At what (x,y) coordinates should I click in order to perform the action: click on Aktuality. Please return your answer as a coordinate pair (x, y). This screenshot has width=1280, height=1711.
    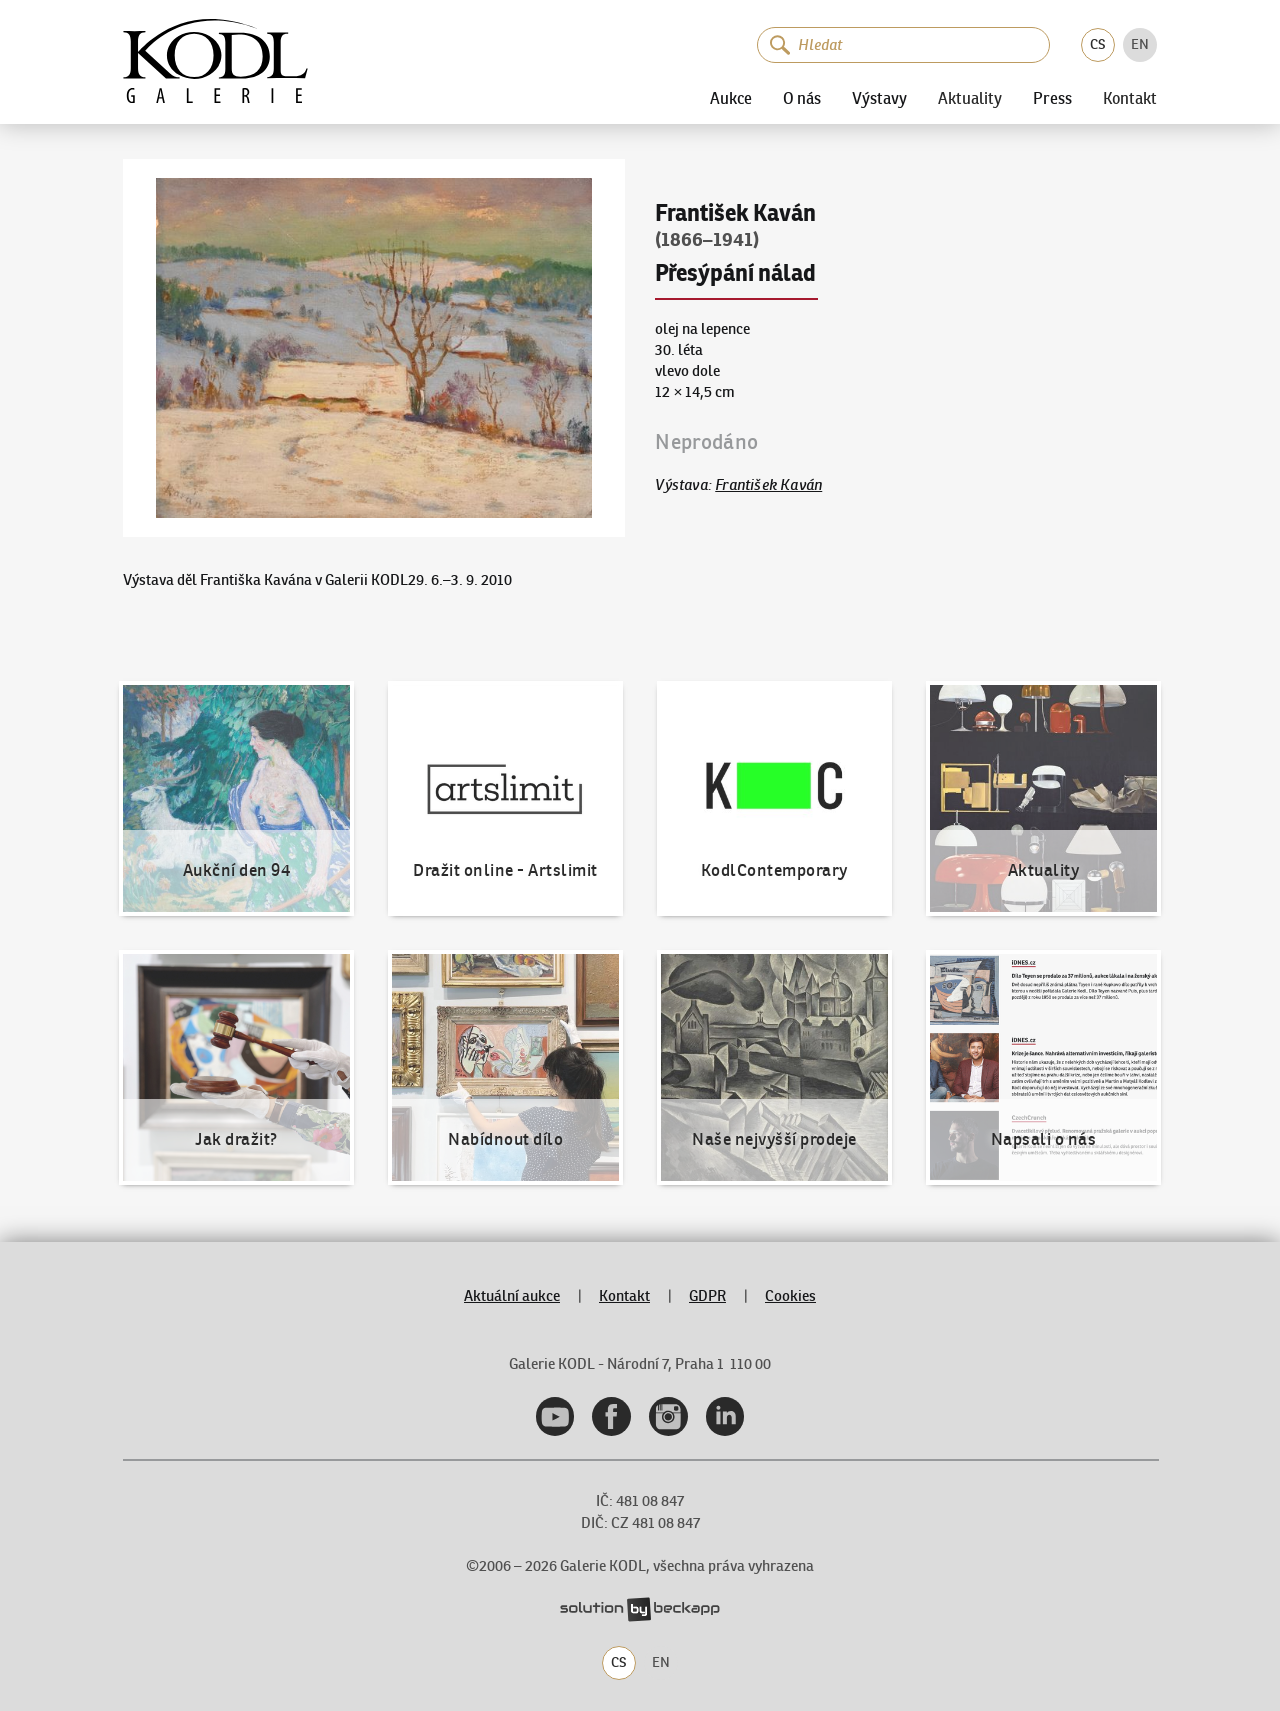
    Looking at the image, I should click on (970, 98).